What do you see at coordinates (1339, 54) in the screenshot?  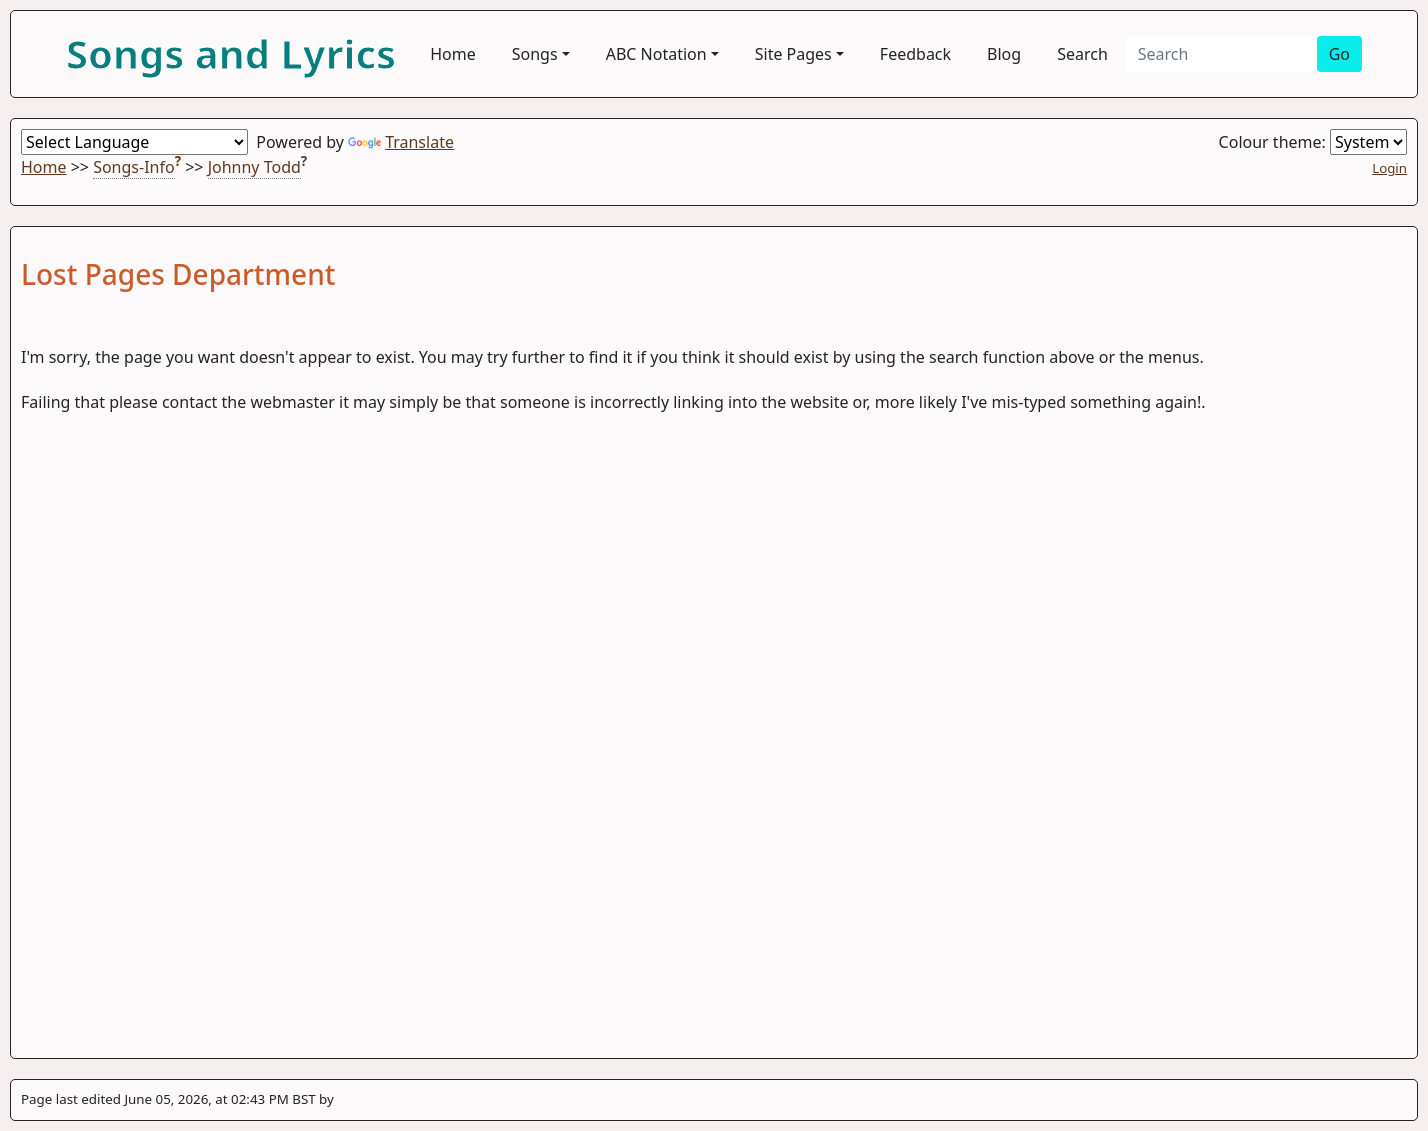 I see `Go` at bounding box center [1339, 54].